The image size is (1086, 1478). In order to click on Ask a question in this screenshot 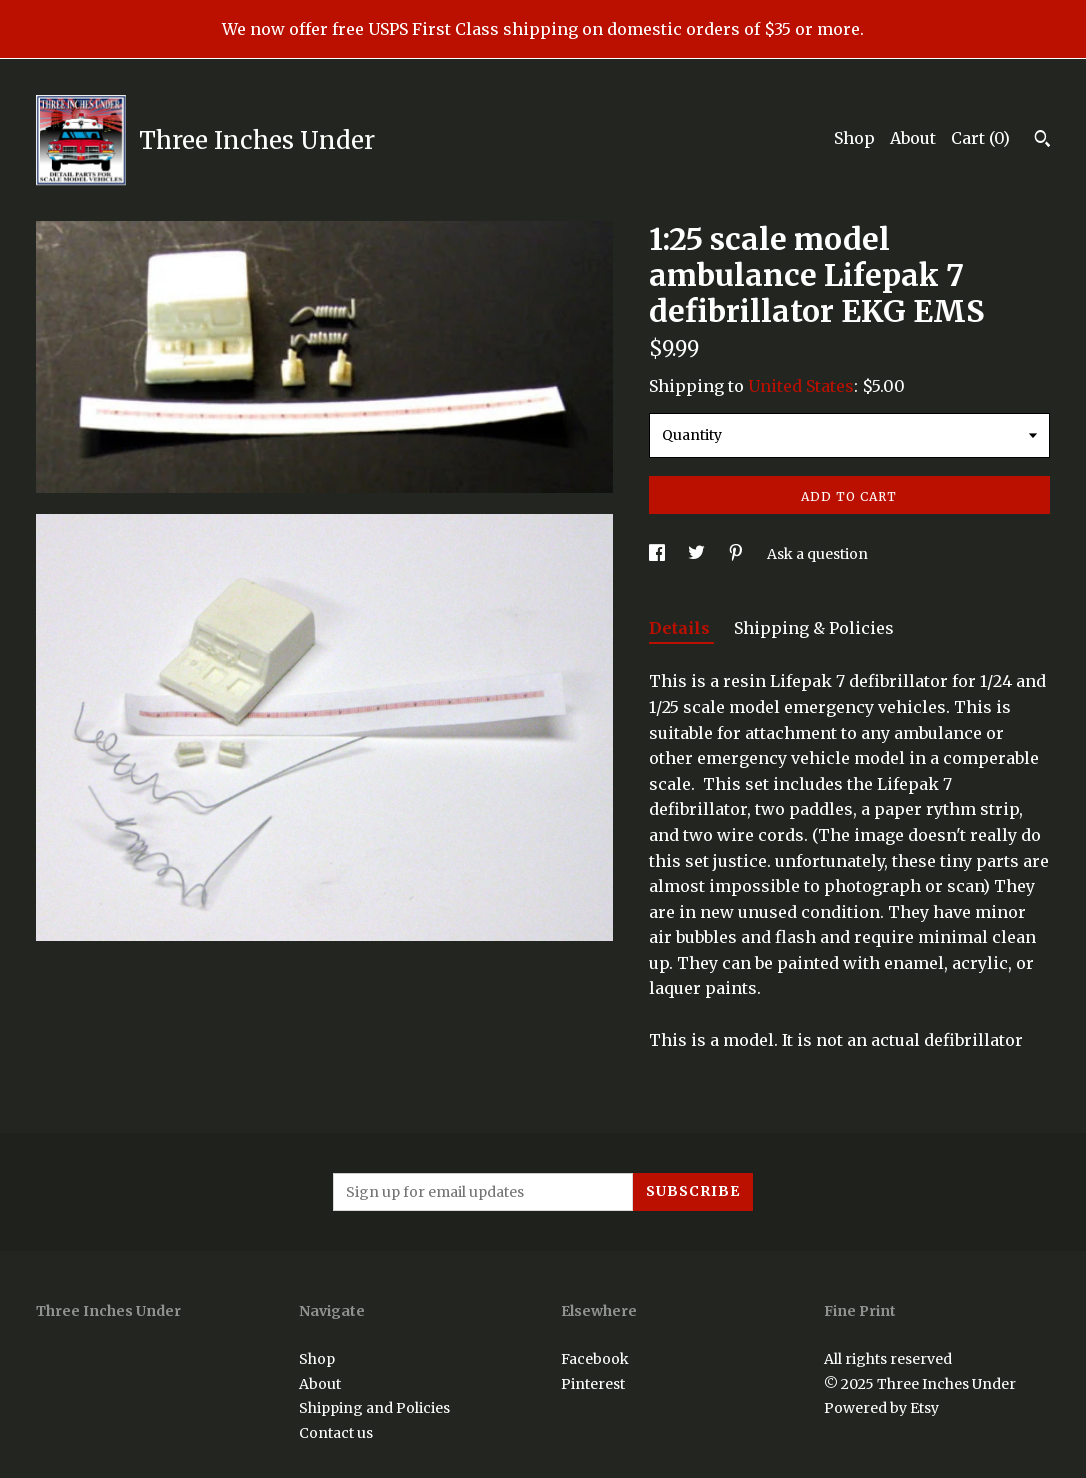, I will do `click(817, 554)`.